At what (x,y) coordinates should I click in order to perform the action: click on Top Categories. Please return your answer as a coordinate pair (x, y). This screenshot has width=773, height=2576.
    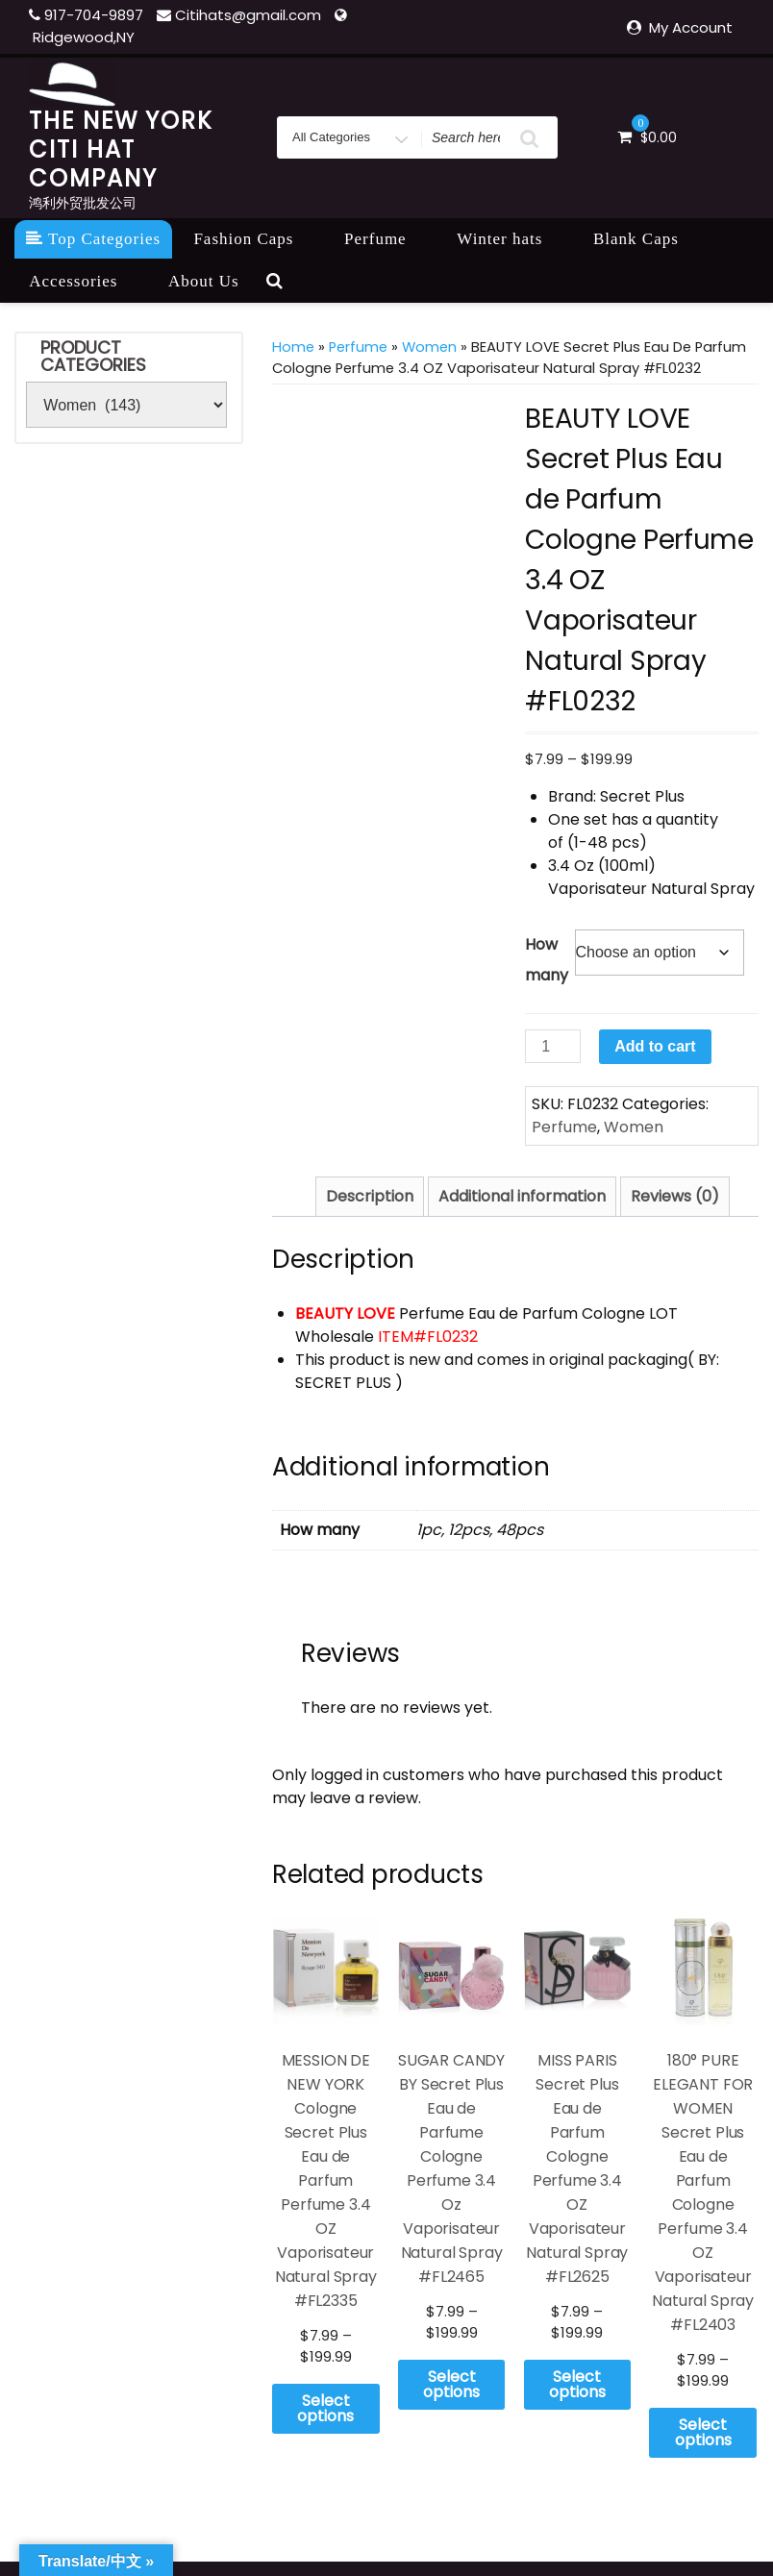
    Looking at the image, I should click on (93, 239).